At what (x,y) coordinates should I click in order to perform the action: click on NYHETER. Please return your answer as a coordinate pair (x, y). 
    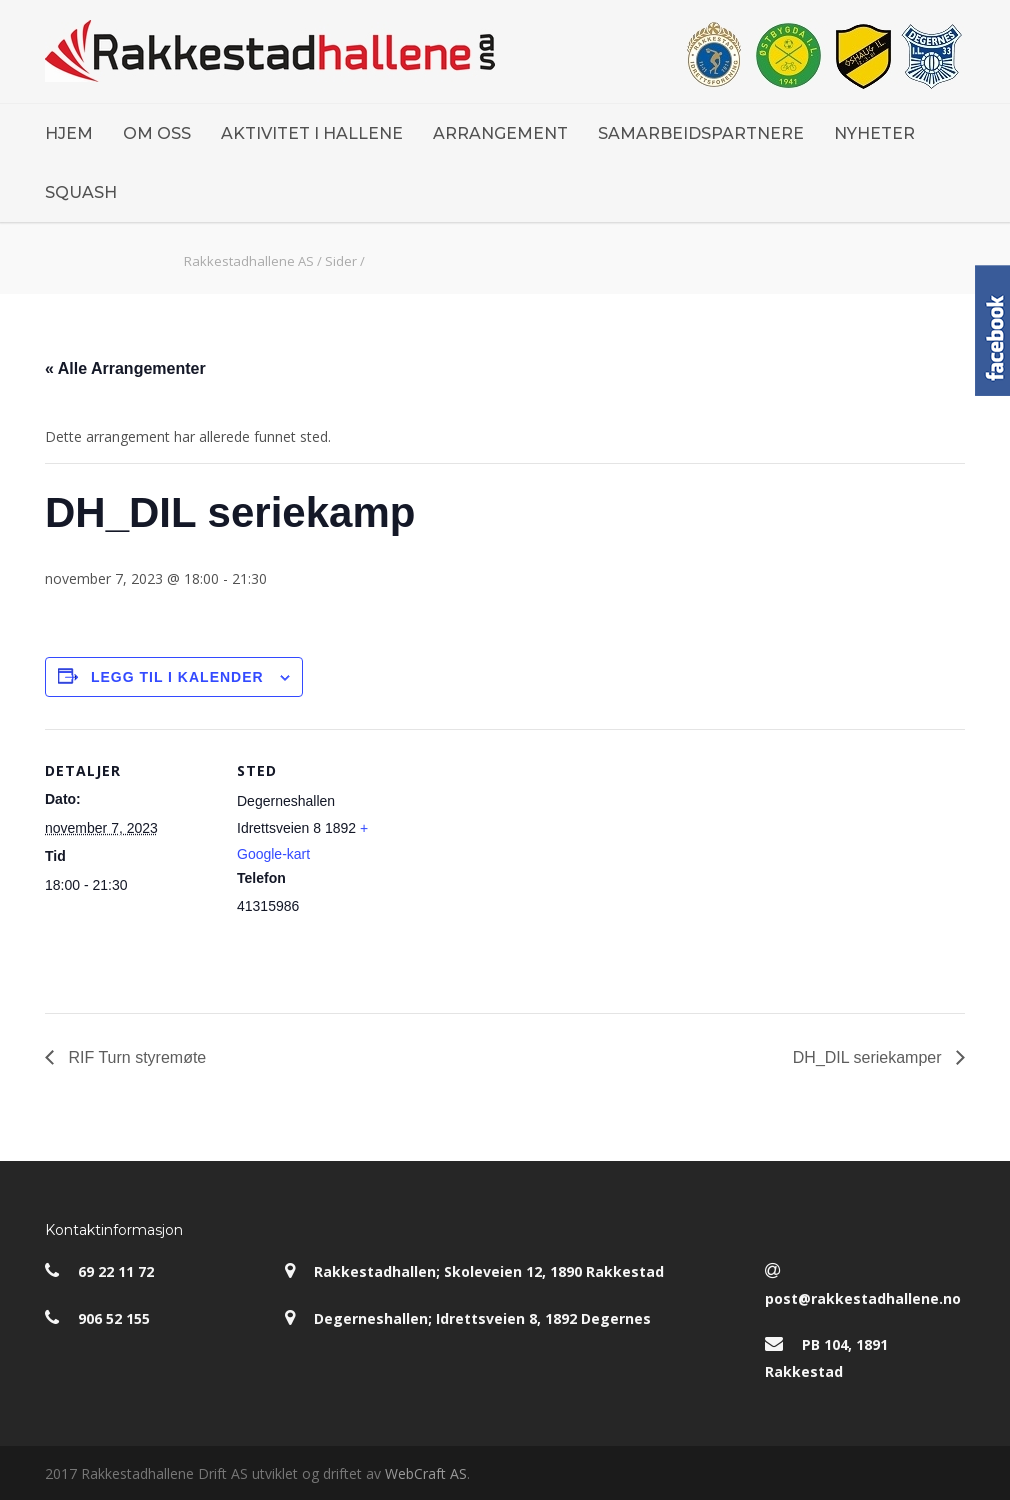
    Looking at the image, I should click on (874, 133).